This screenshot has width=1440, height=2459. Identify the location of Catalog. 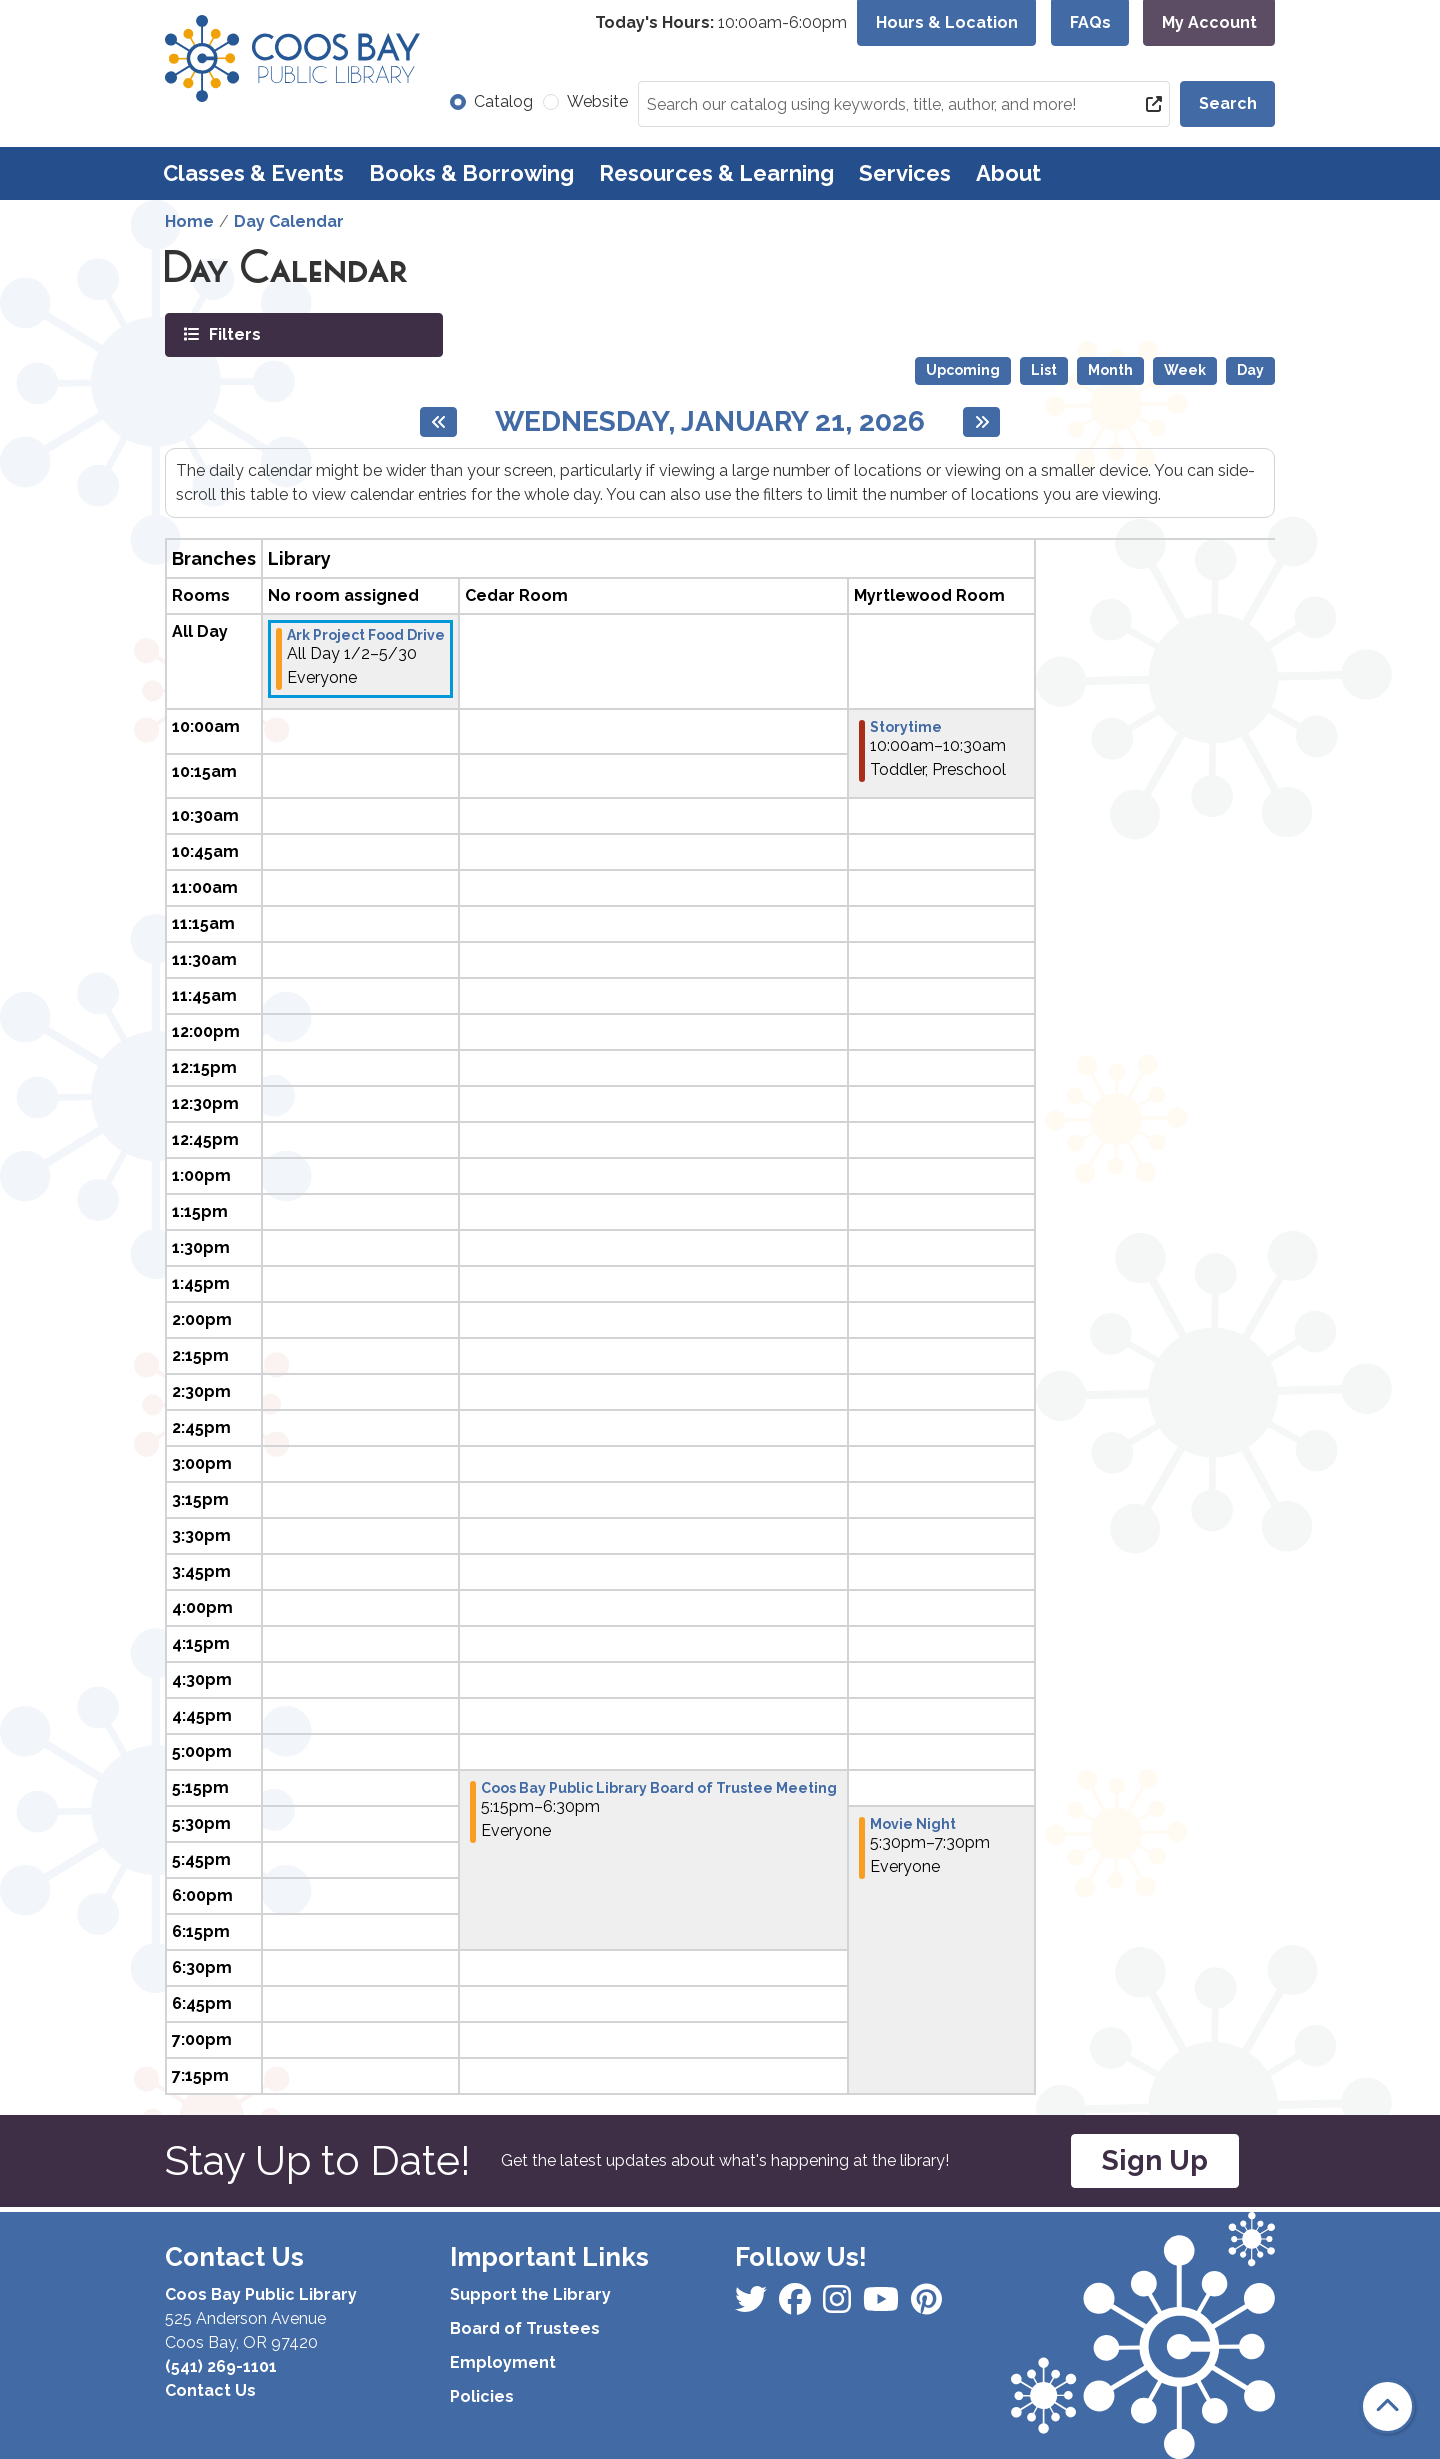
(503, 101).